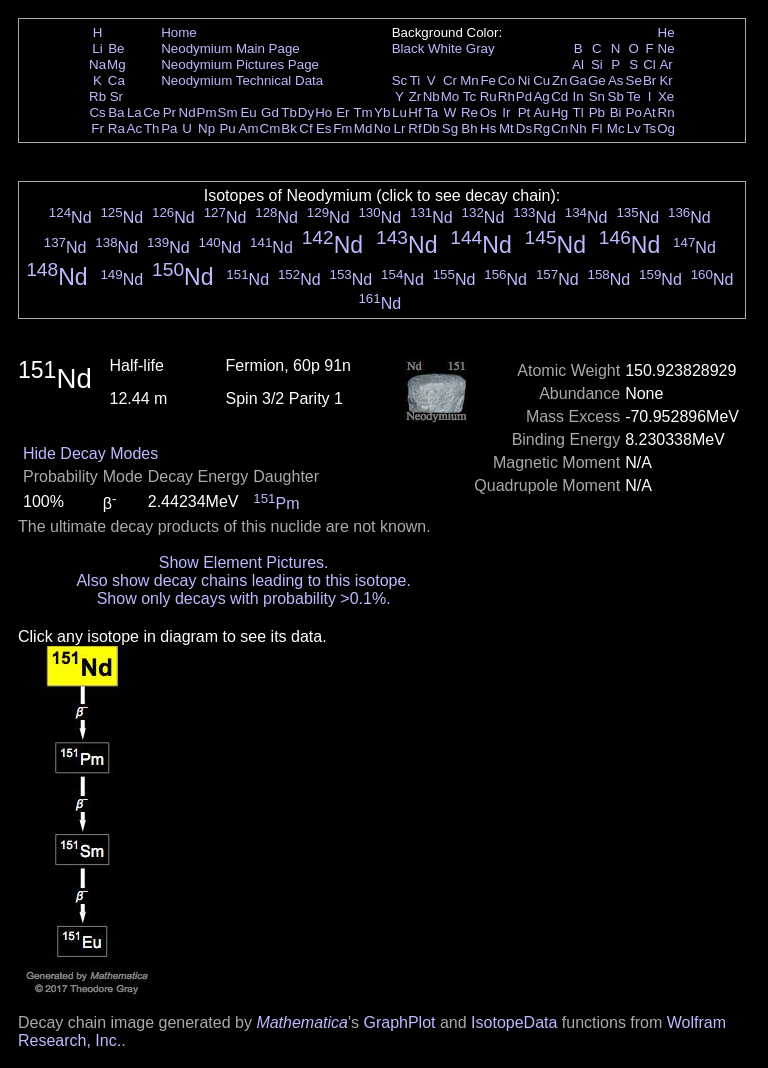 The image size is (768, 1068). What do you see at coordinates (97, 96) in the screenshot?
I see `Rb` at bounding box center [97, 96].